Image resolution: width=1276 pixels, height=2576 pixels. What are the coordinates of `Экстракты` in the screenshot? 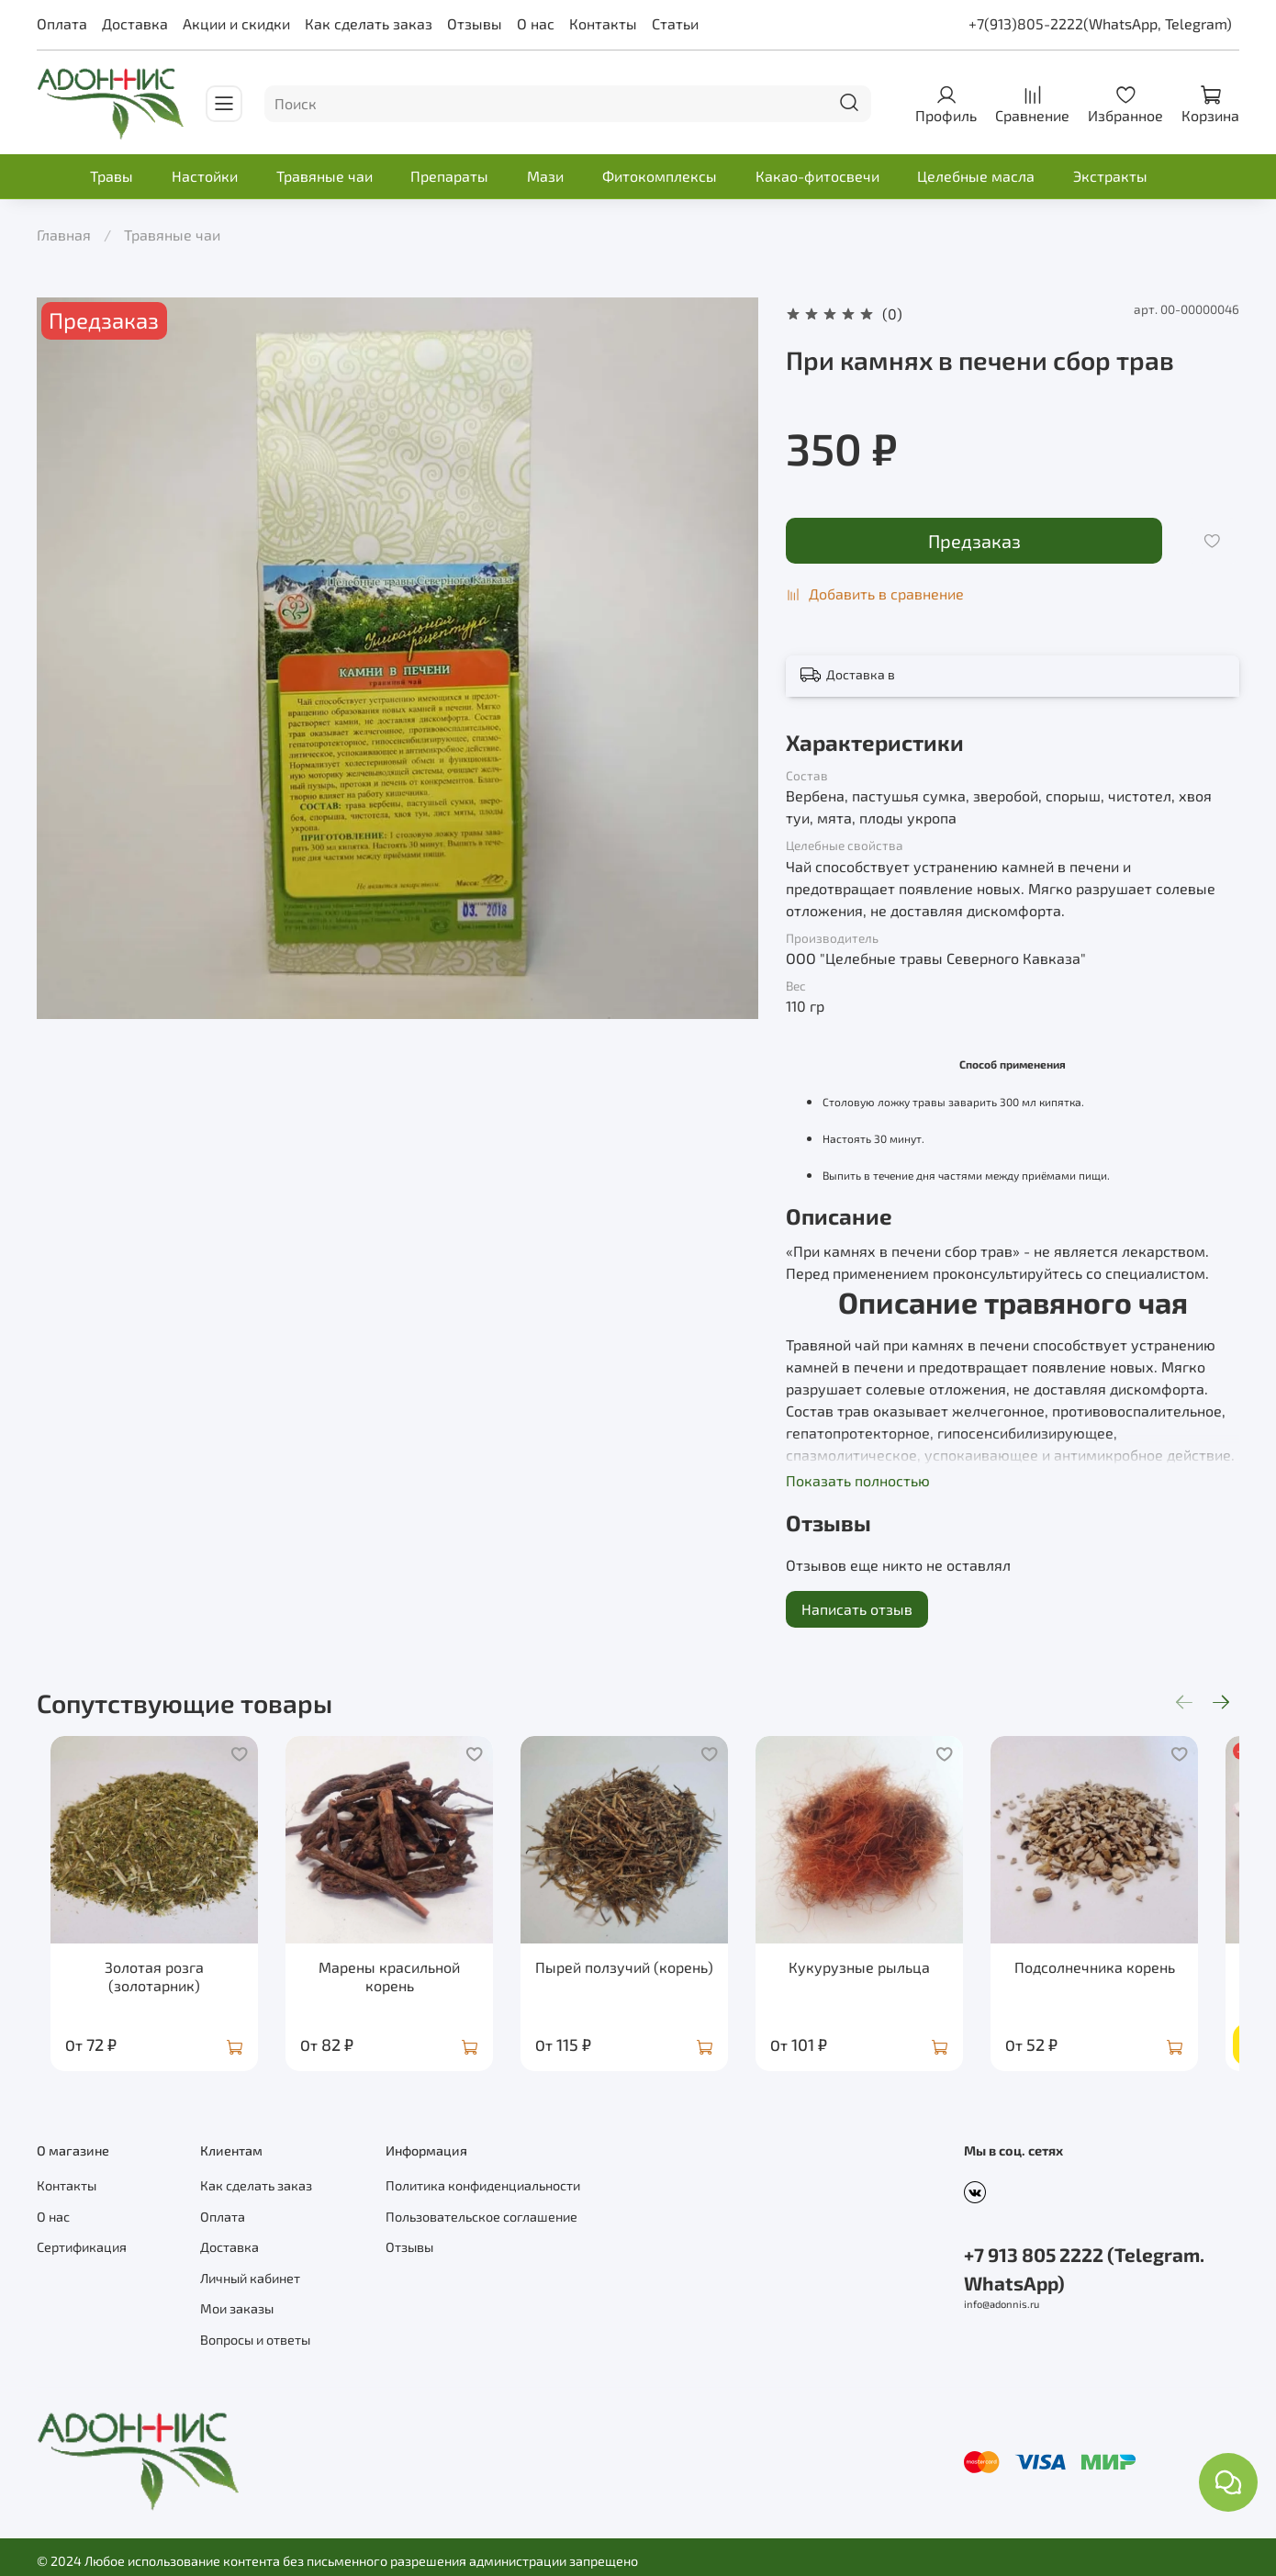 It's located at (1110, 176).